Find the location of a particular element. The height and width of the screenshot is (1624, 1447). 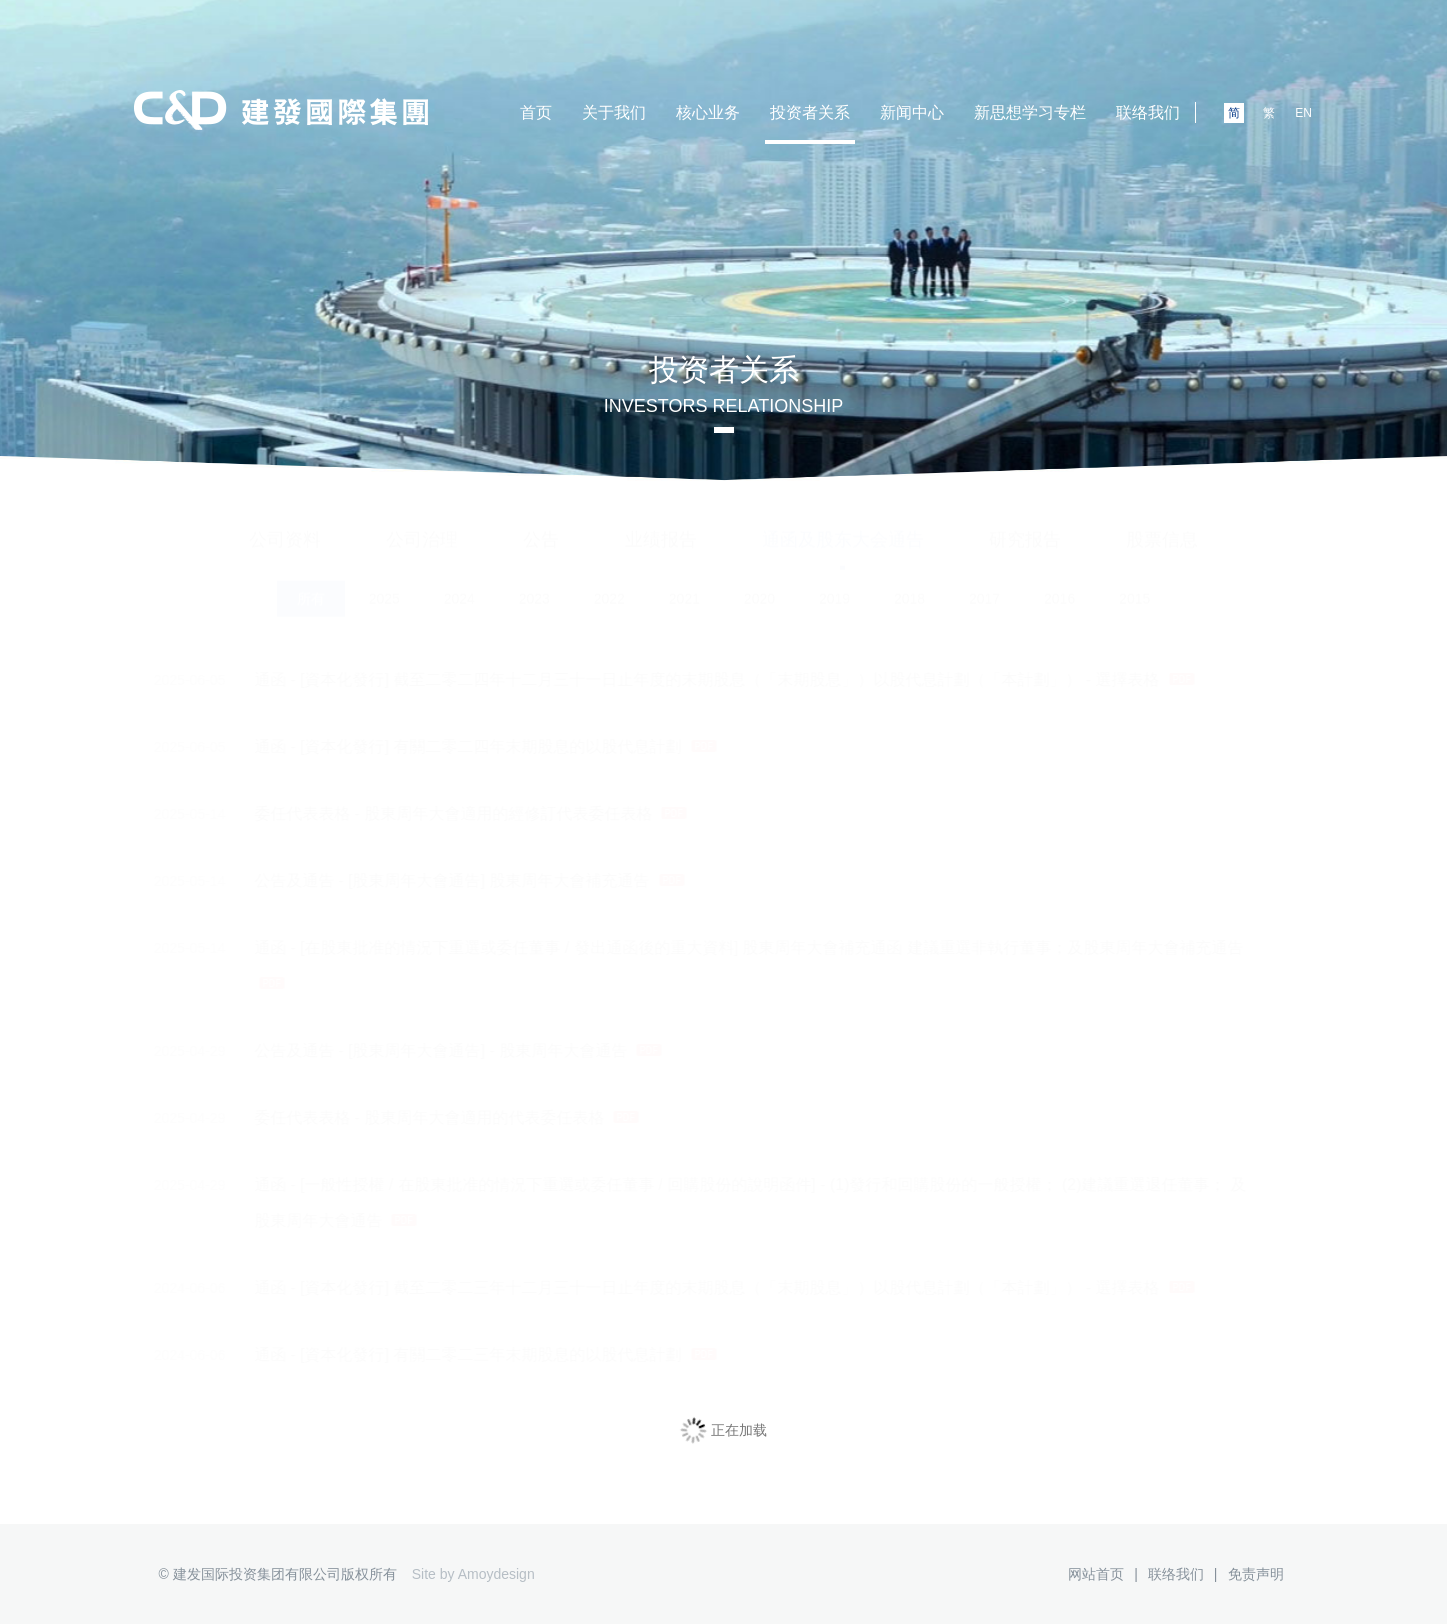

免责声明 is located at coordinates (1256, 1574).